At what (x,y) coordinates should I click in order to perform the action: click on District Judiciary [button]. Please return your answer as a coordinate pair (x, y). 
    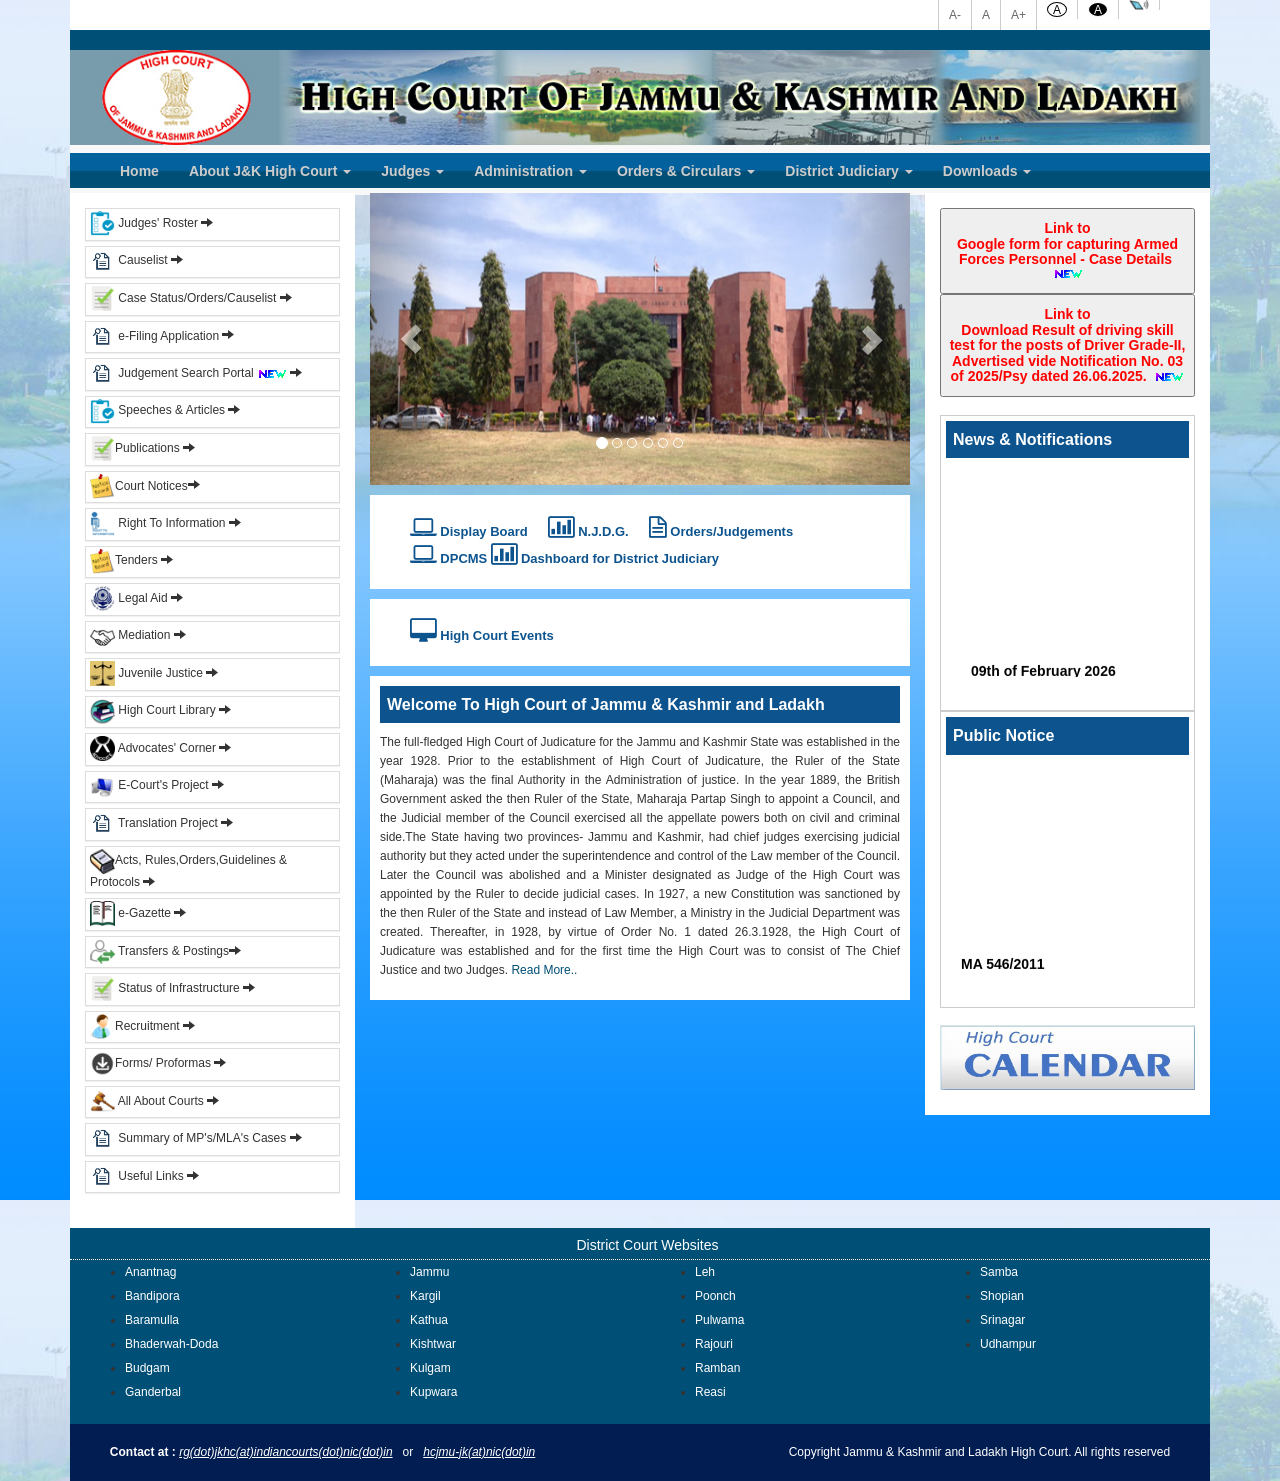
    Looking at the image, I should click on (849, 171).